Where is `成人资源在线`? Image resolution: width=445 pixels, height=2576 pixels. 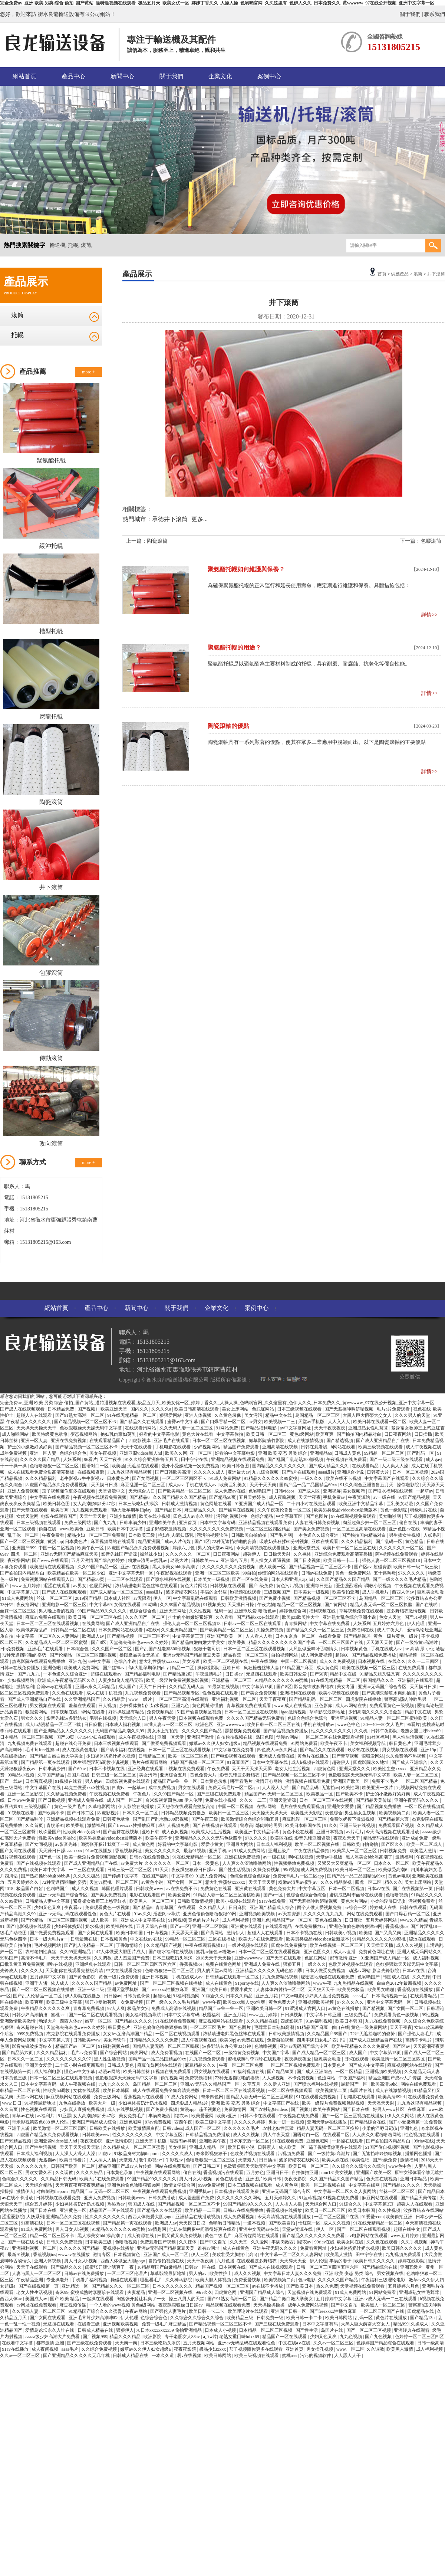 成人资源在线 is located at coordinates (141, 2235).